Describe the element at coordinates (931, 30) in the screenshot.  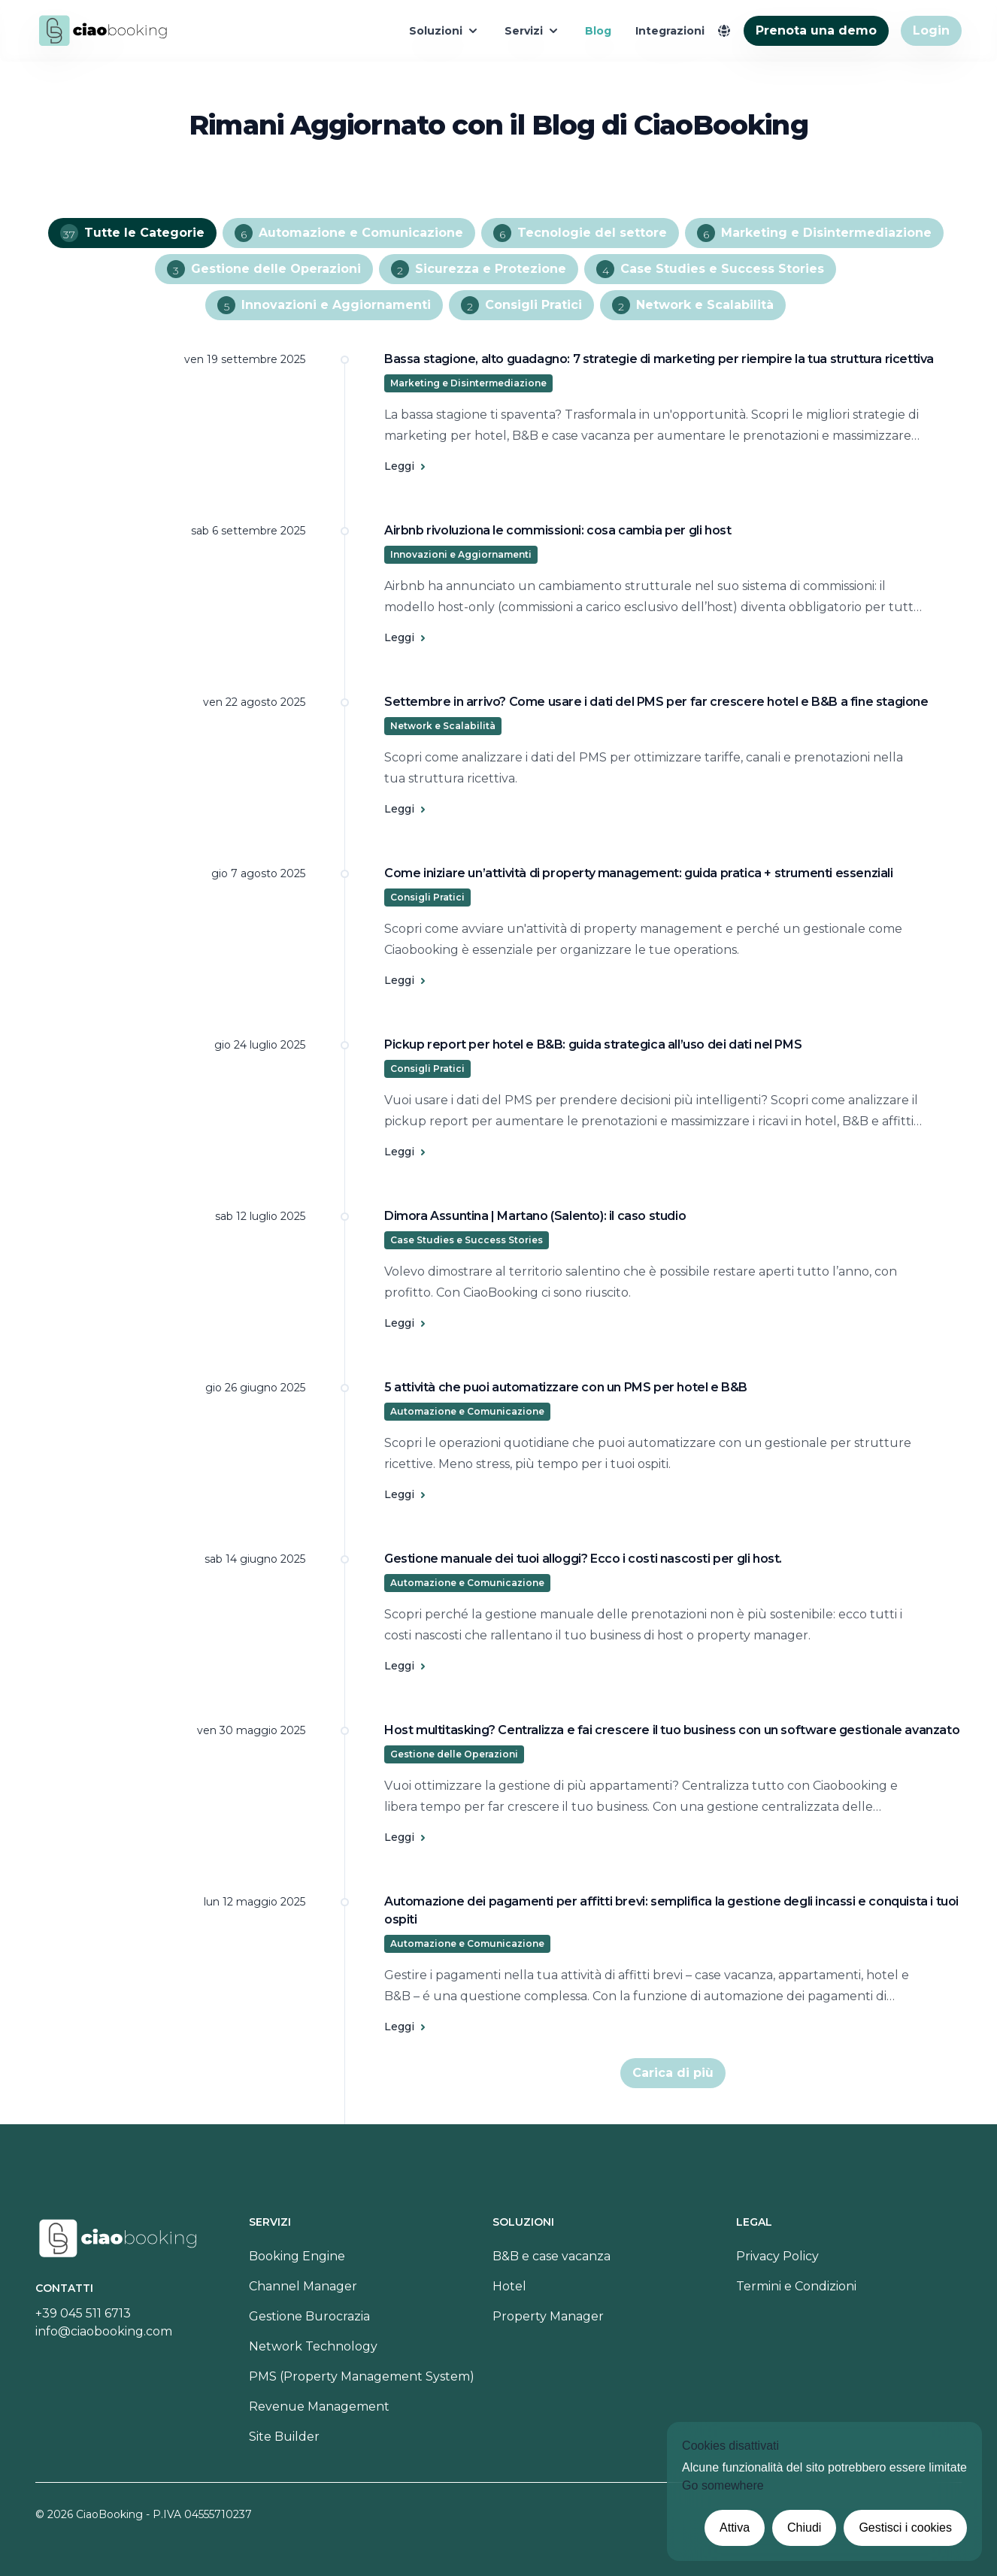
I see `Login` at that location.